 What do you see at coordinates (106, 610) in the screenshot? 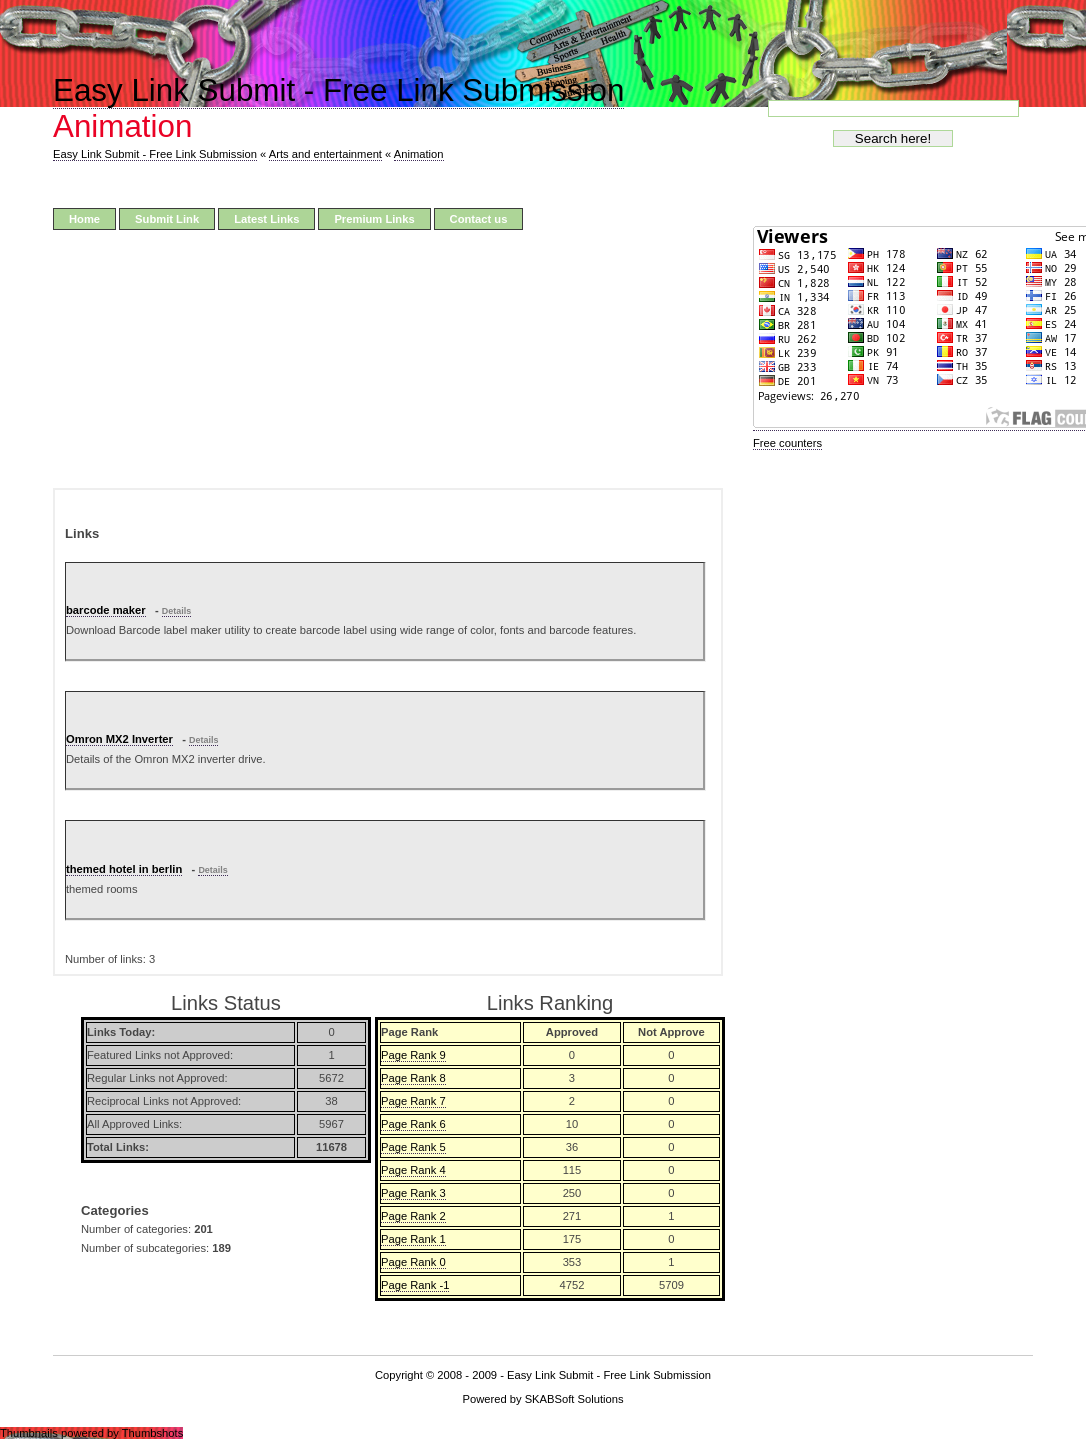
I see `barcode maker` at bounding box center [106, 610].